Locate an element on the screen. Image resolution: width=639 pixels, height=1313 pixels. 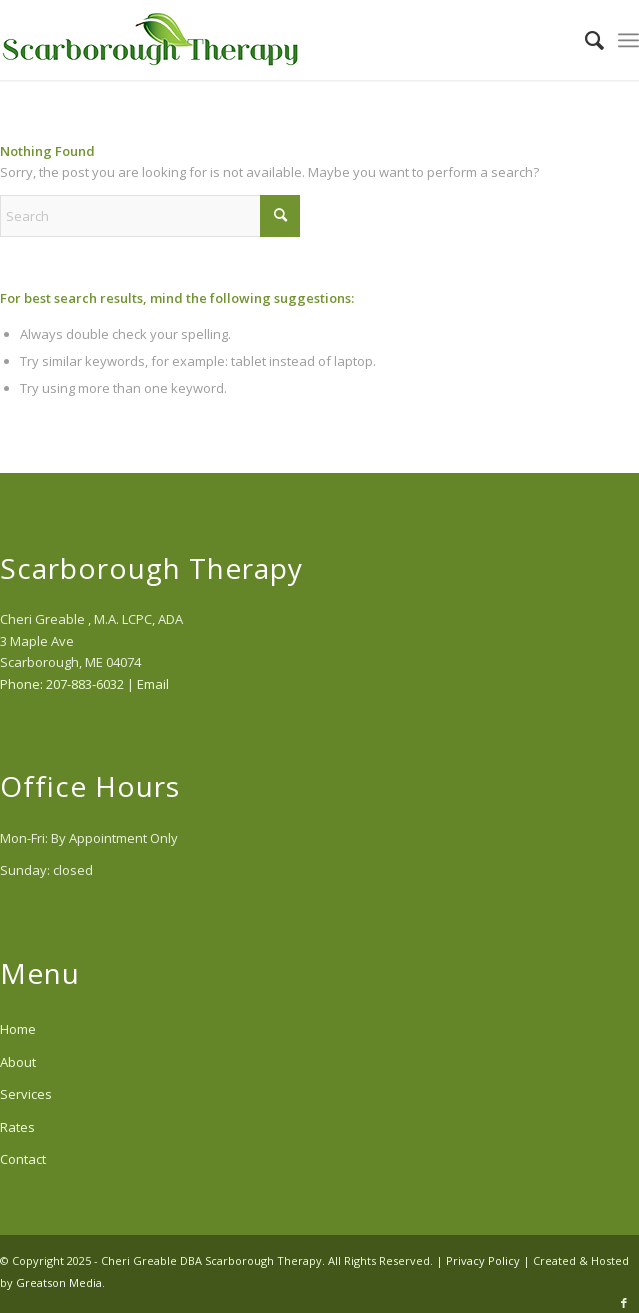
[Search] is located at coordinates (584, 40).